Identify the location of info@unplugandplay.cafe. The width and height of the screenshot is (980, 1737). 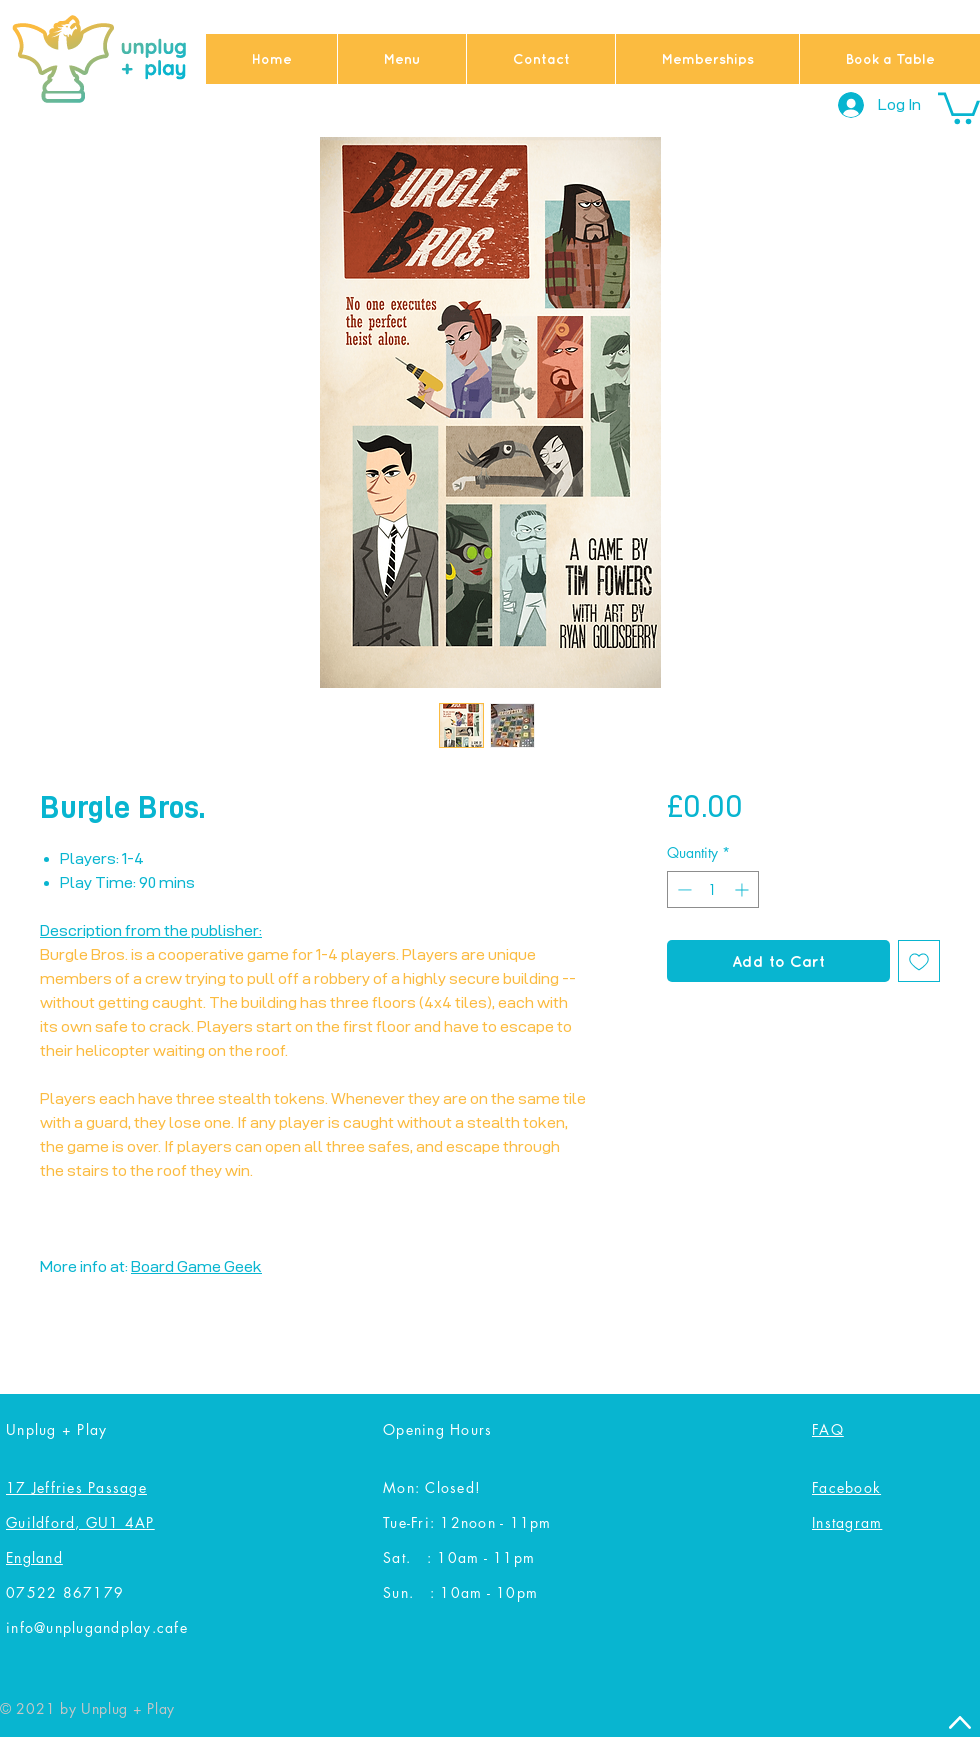
(97, 1627).